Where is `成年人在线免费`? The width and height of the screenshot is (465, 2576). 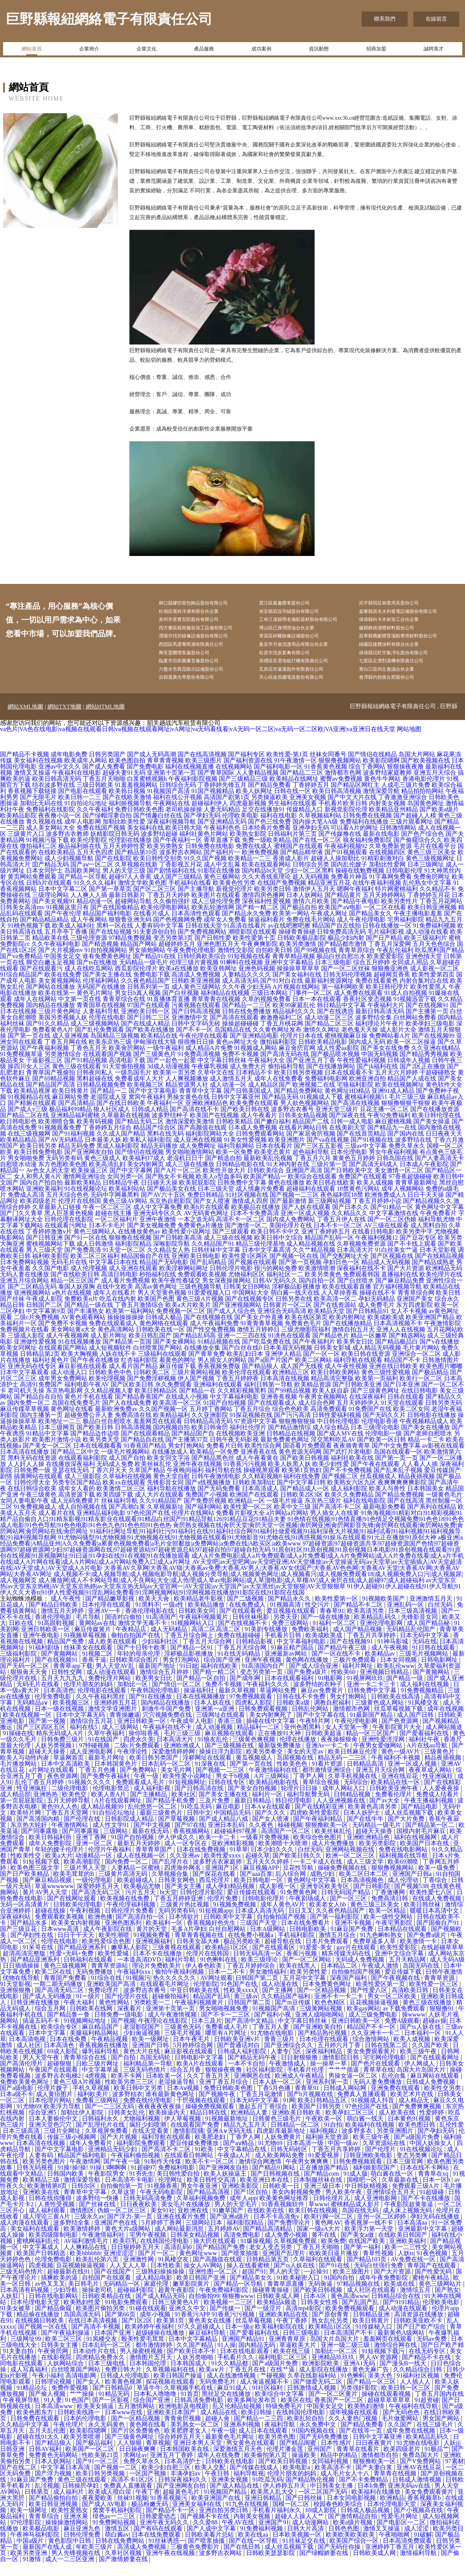 成年人在线免费 is located at coordinates (219, 2468).